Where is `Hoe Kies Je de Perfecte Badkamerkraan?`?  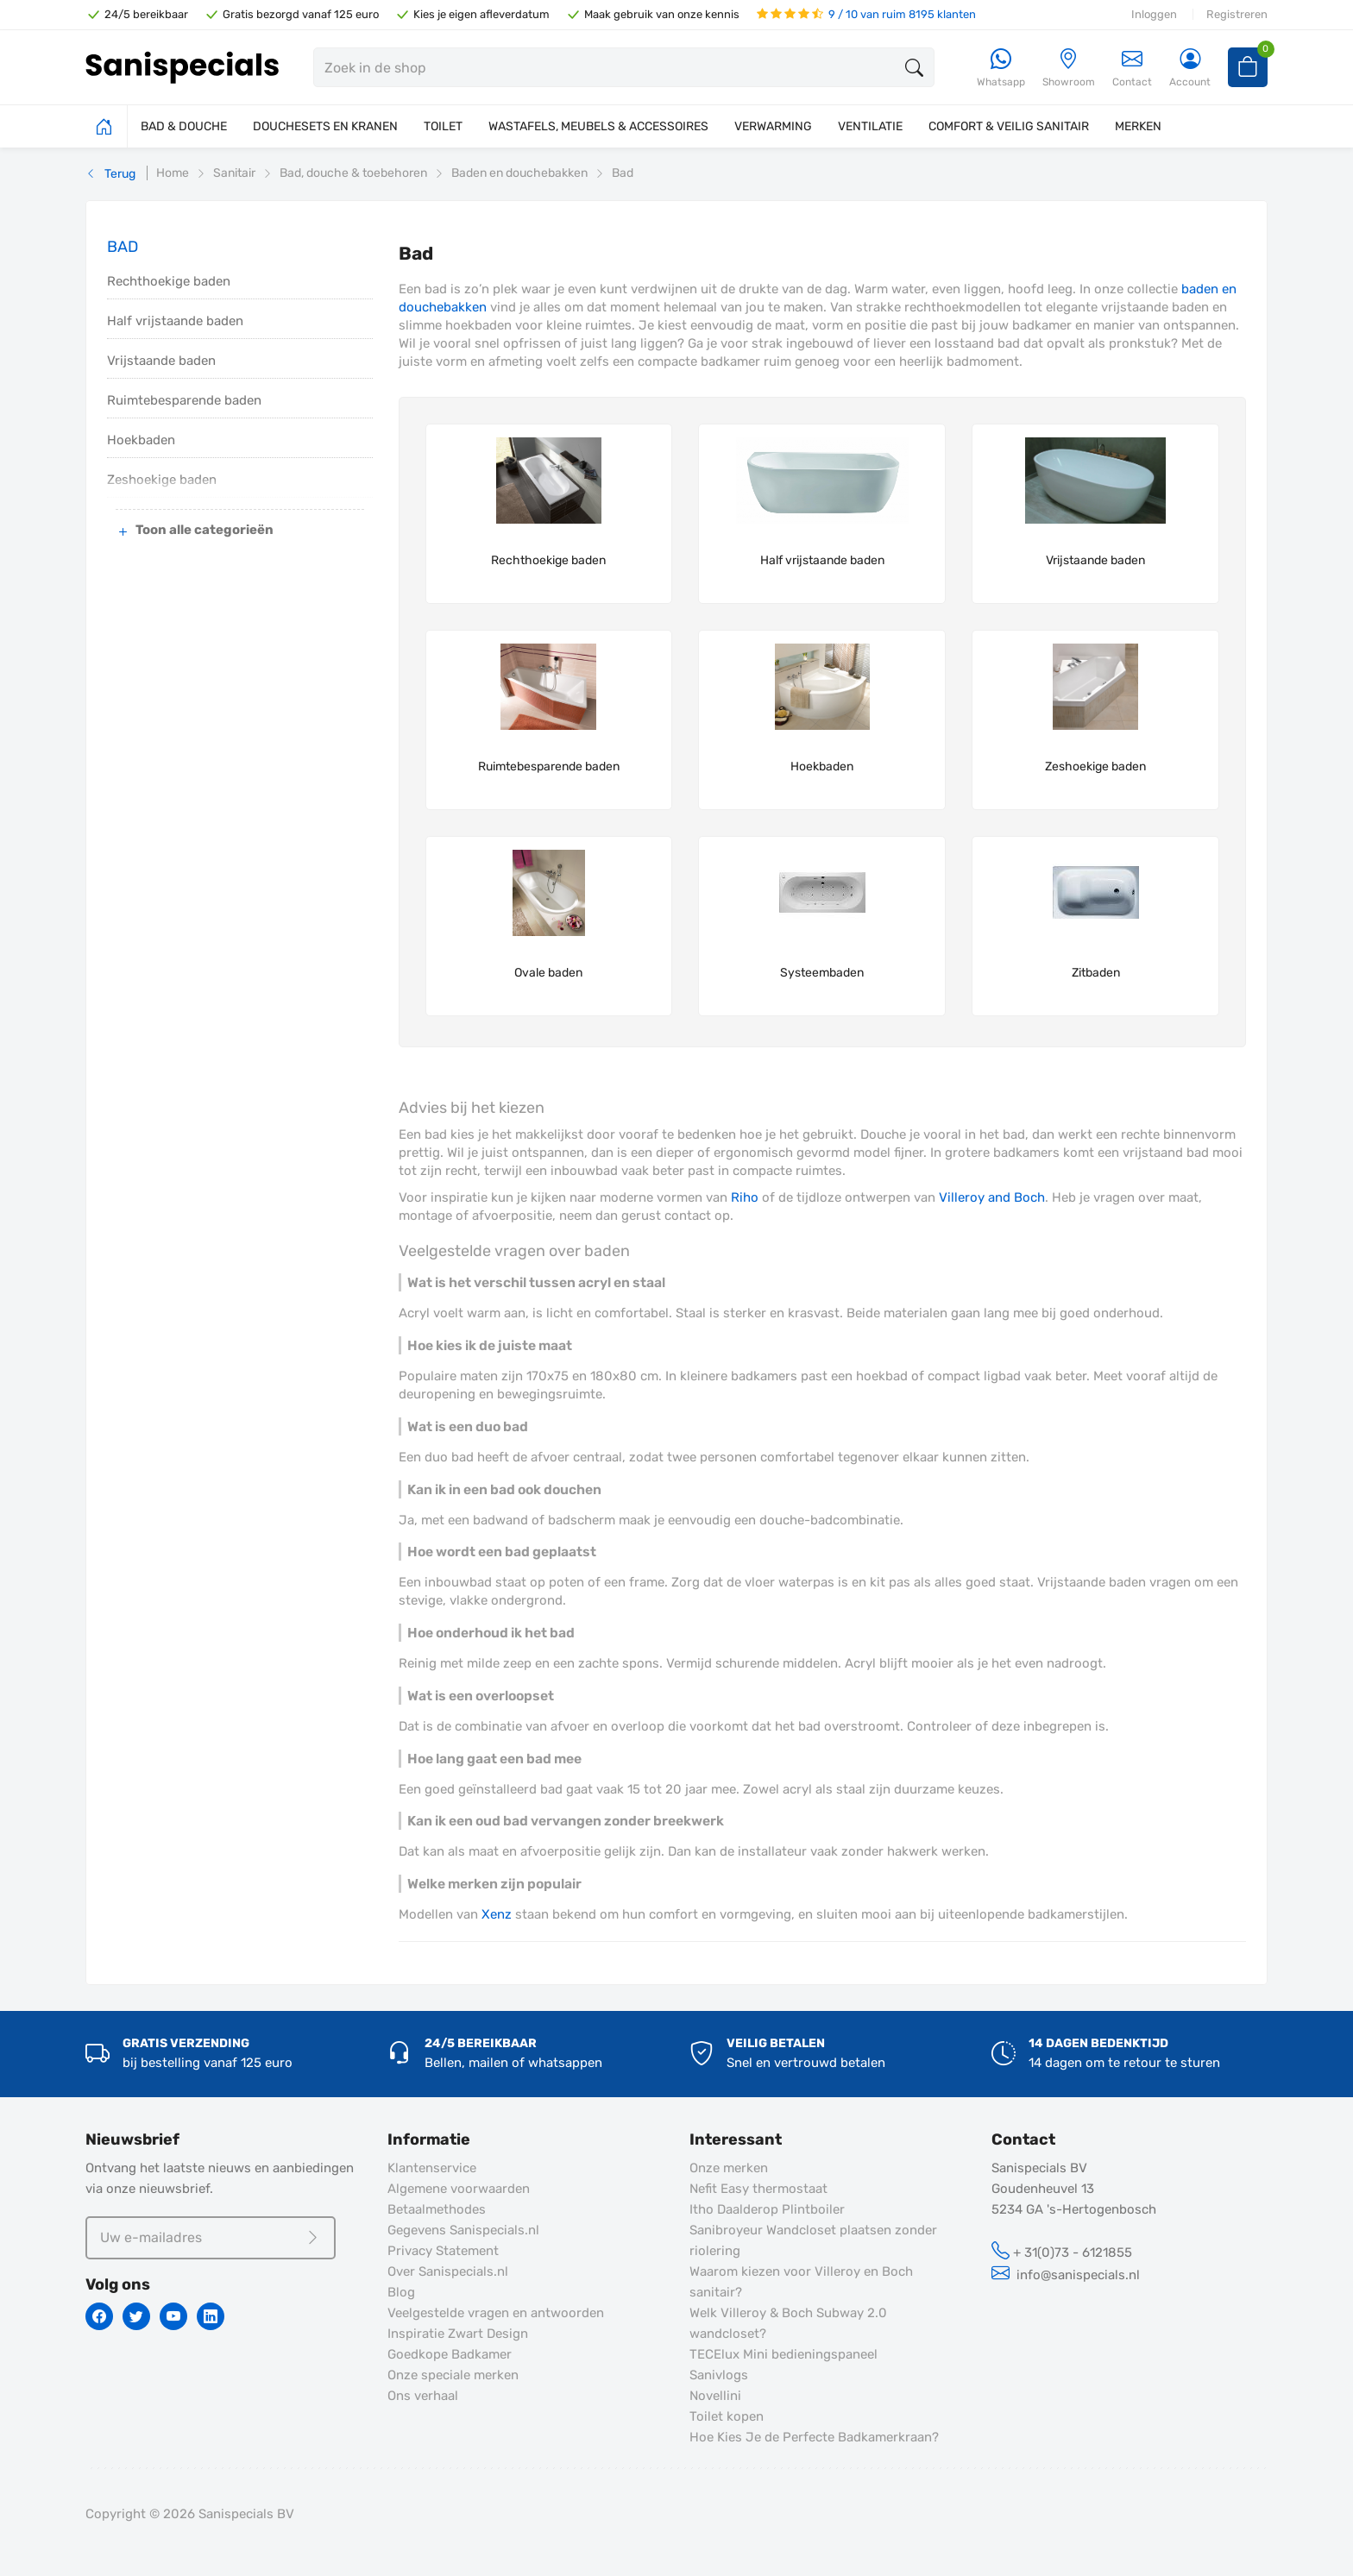
Hoe Kies Je de Perfecte Badkamerkraan? is located at coordinates (814, 2437).